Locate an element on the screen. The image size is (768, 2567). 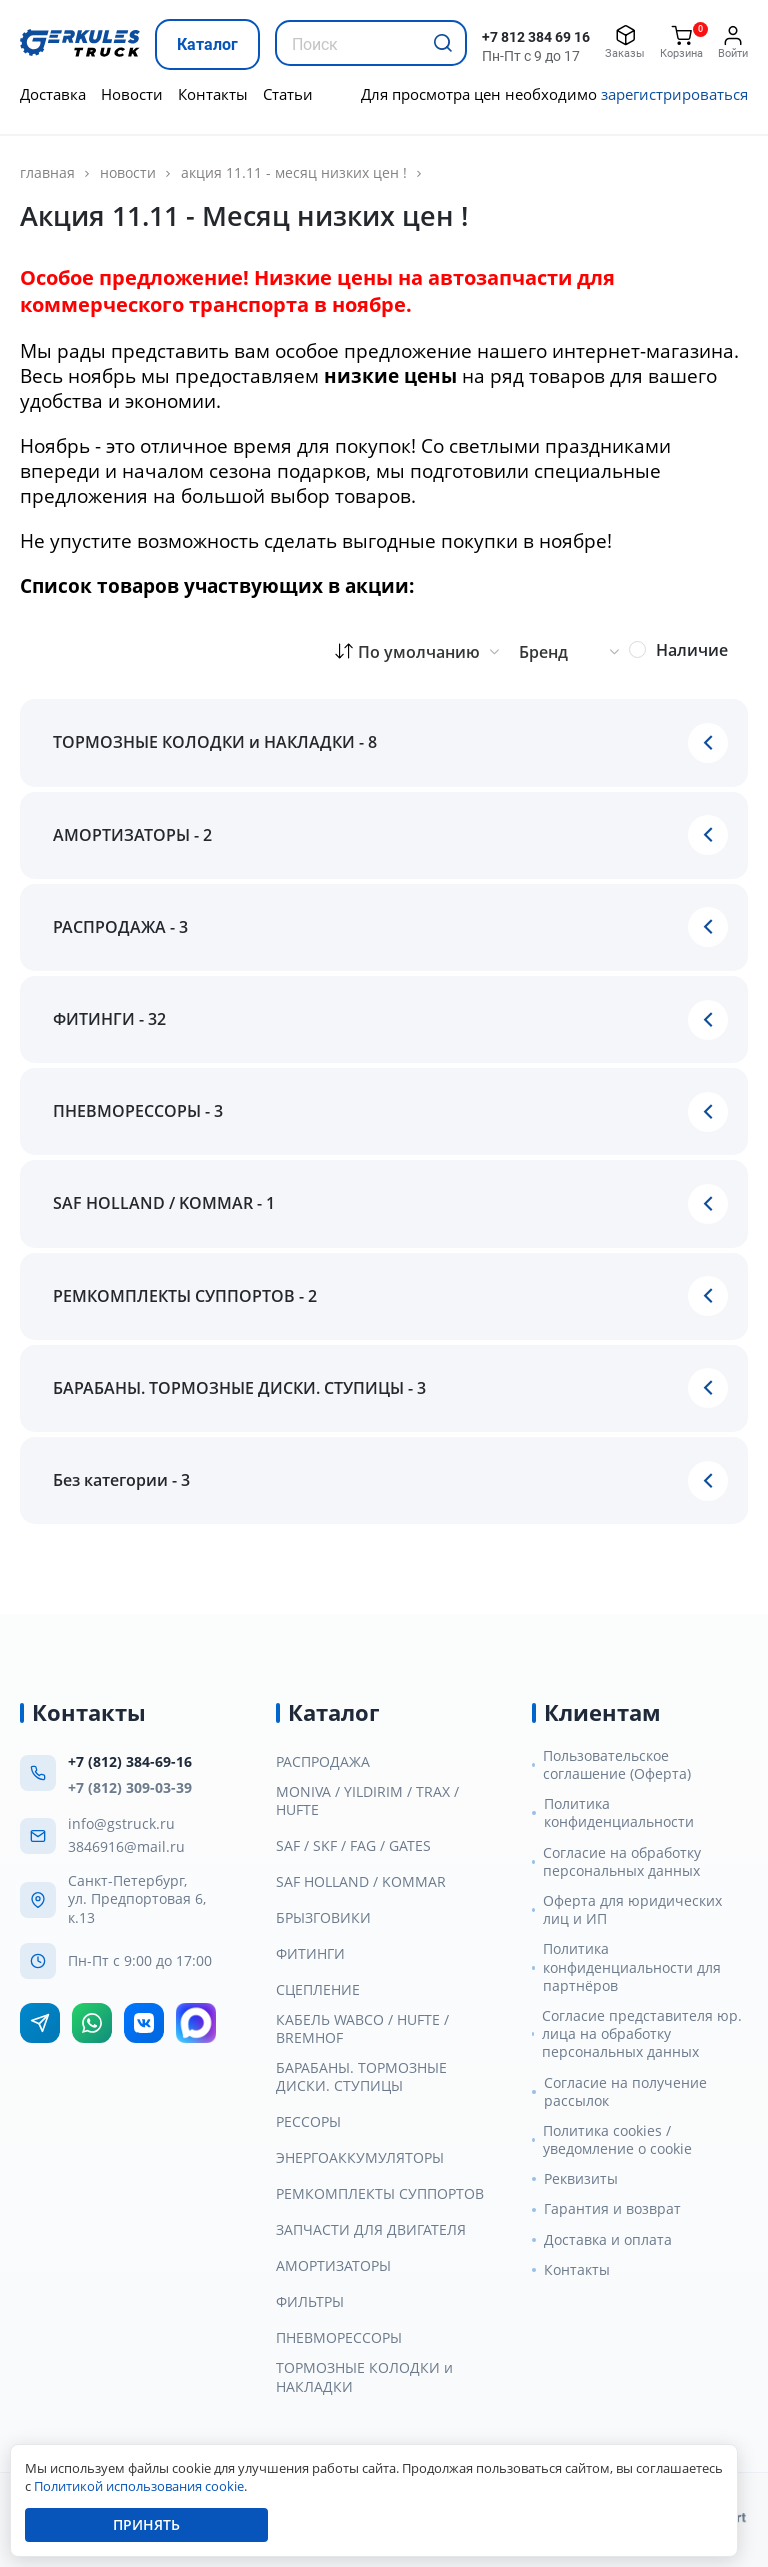
+7 812 384 69 16 is located at coordinates (536, 37).